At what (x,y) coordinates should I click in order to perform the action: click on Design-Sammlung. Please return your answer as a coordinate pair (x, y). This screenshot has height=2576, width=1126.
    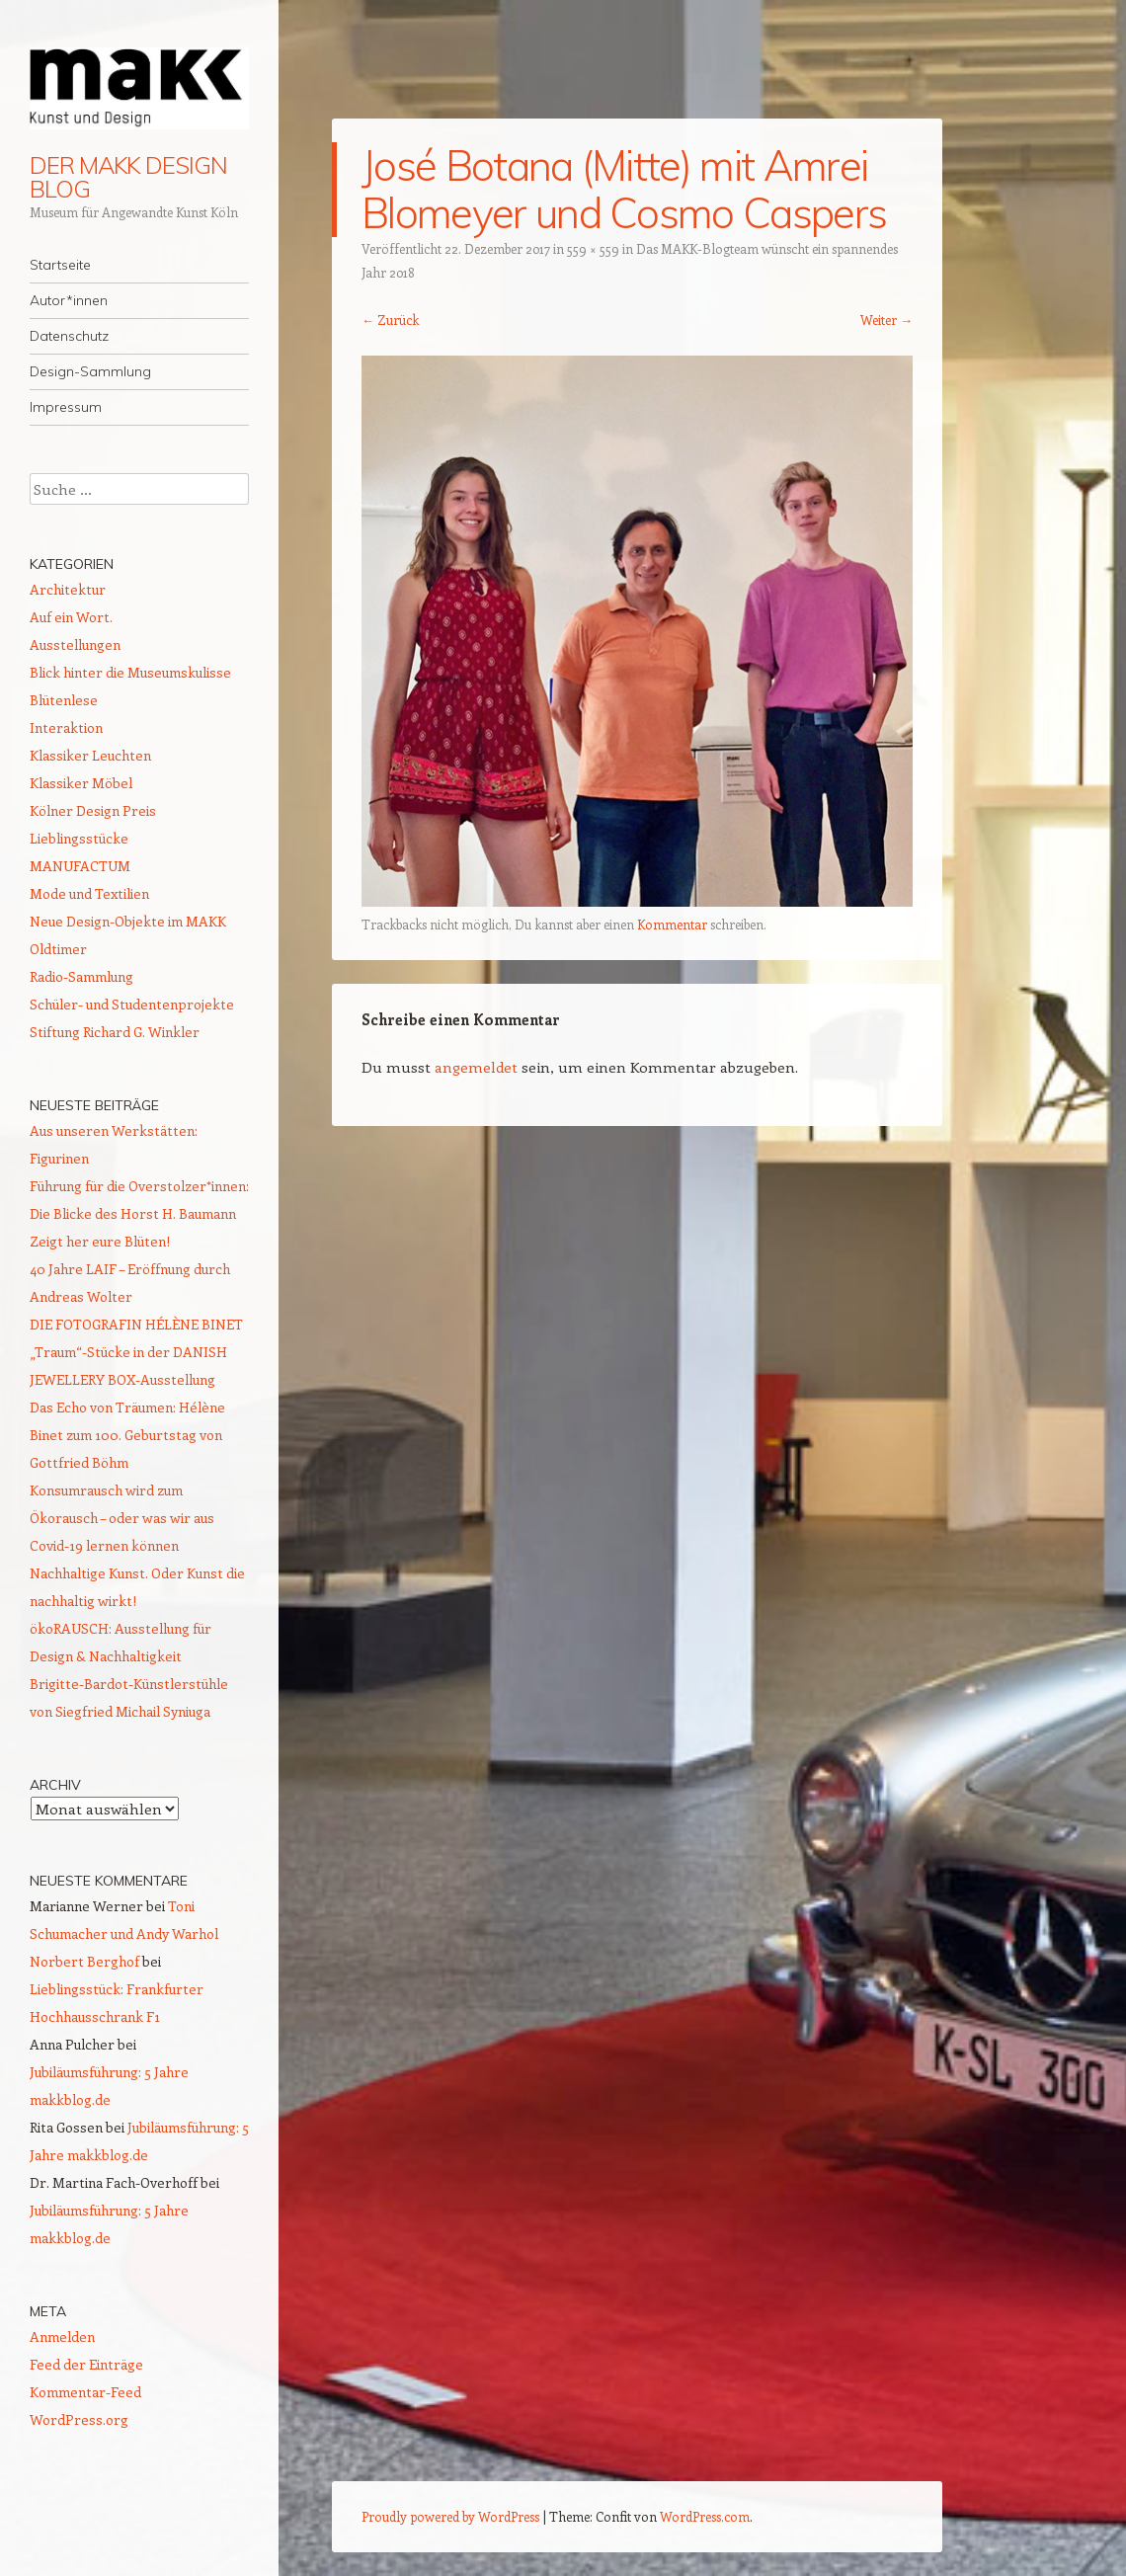
    Looking at the image, I should click on (90, 371).